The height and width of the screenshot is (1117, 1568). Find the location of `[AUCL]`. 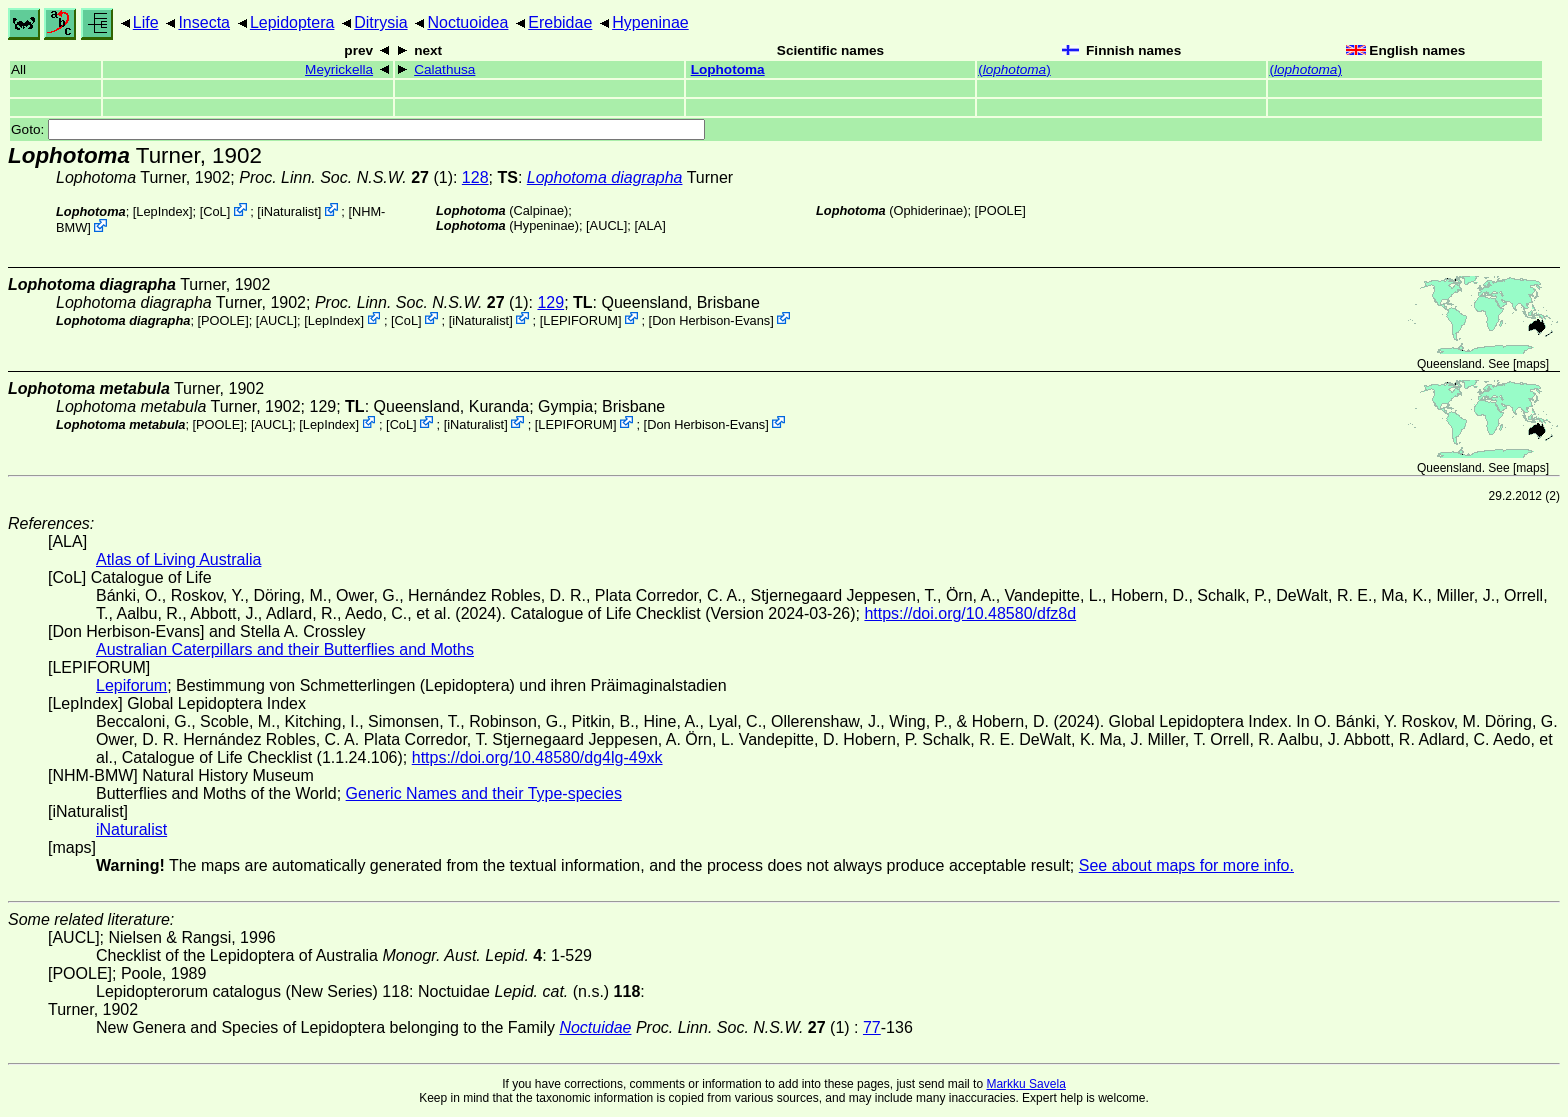

[AUCL] is located at coordinates (606, 225).